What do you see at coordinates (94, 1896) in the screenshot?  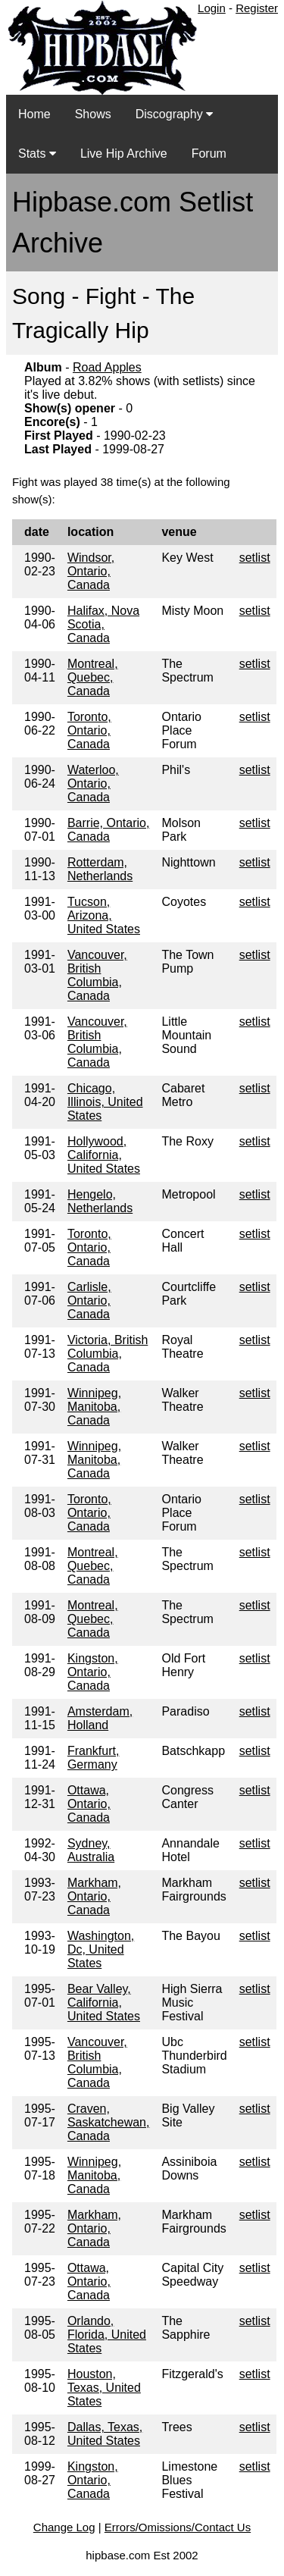 I see `Markham, Ontario, Canada` at bounding box center [94, 1896].